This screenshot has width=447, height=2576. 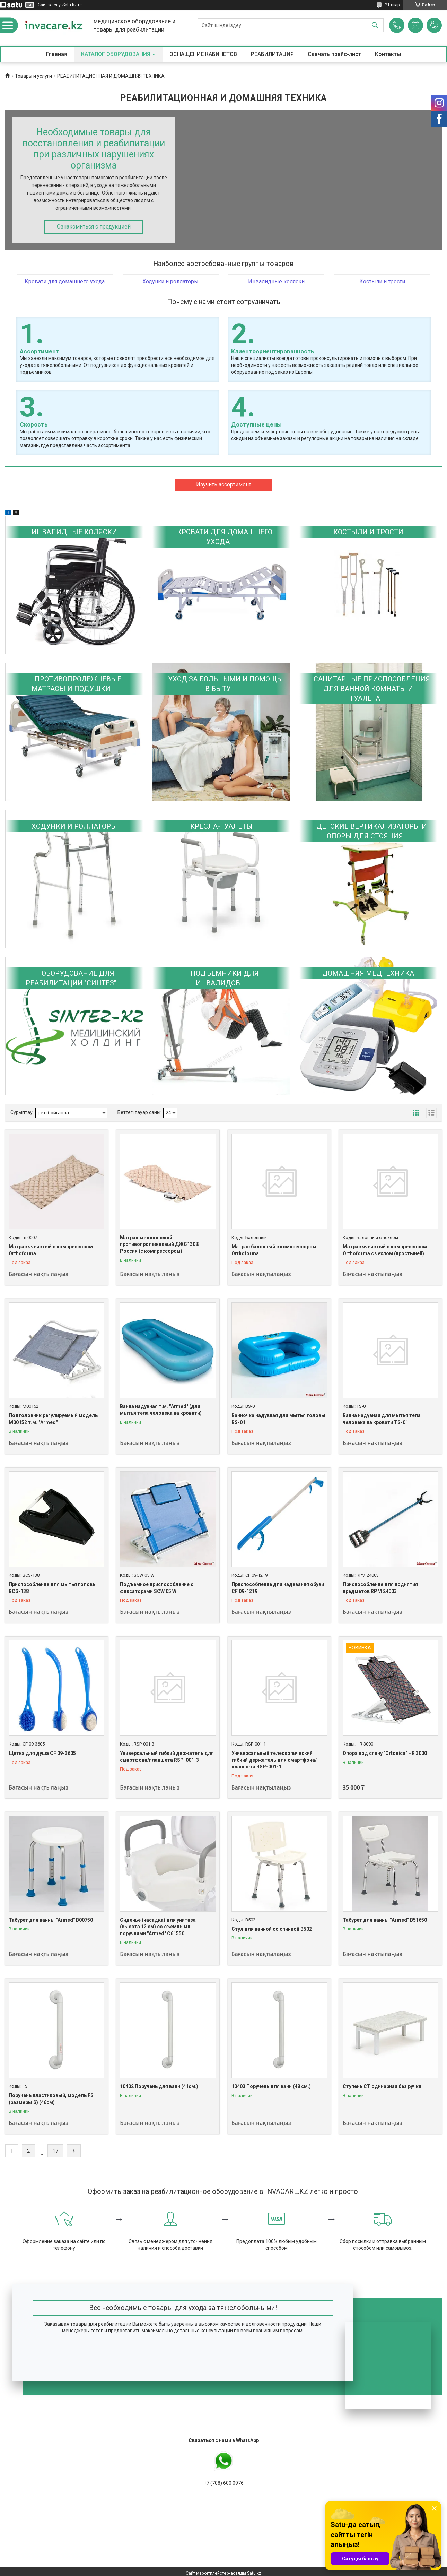 What do you see at coordinates (388, 54) in the screenshot?
I see `Контакты` at bounding box center [388, 54].